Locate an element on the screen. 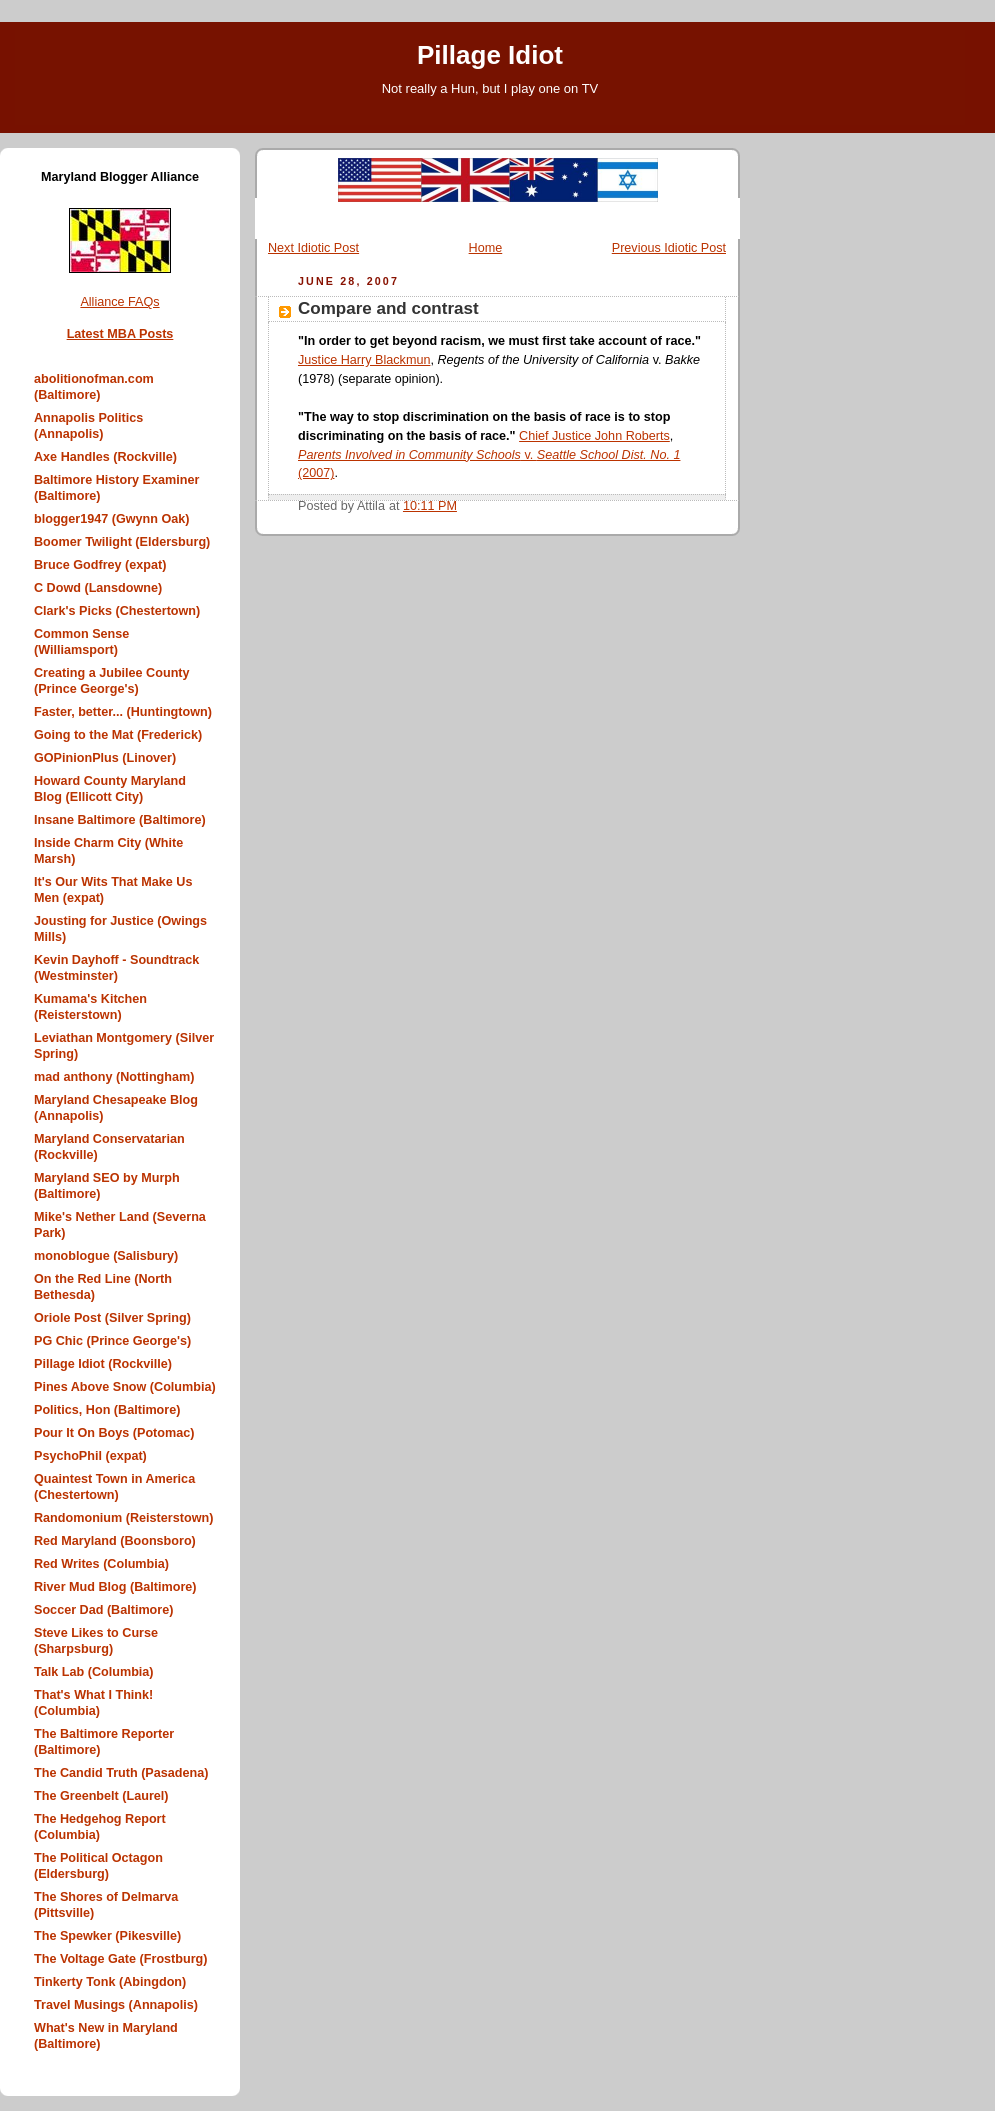 The width and height of the screenshot is (995, 2111). Compare and contrast is located at coordinates (388, 308).